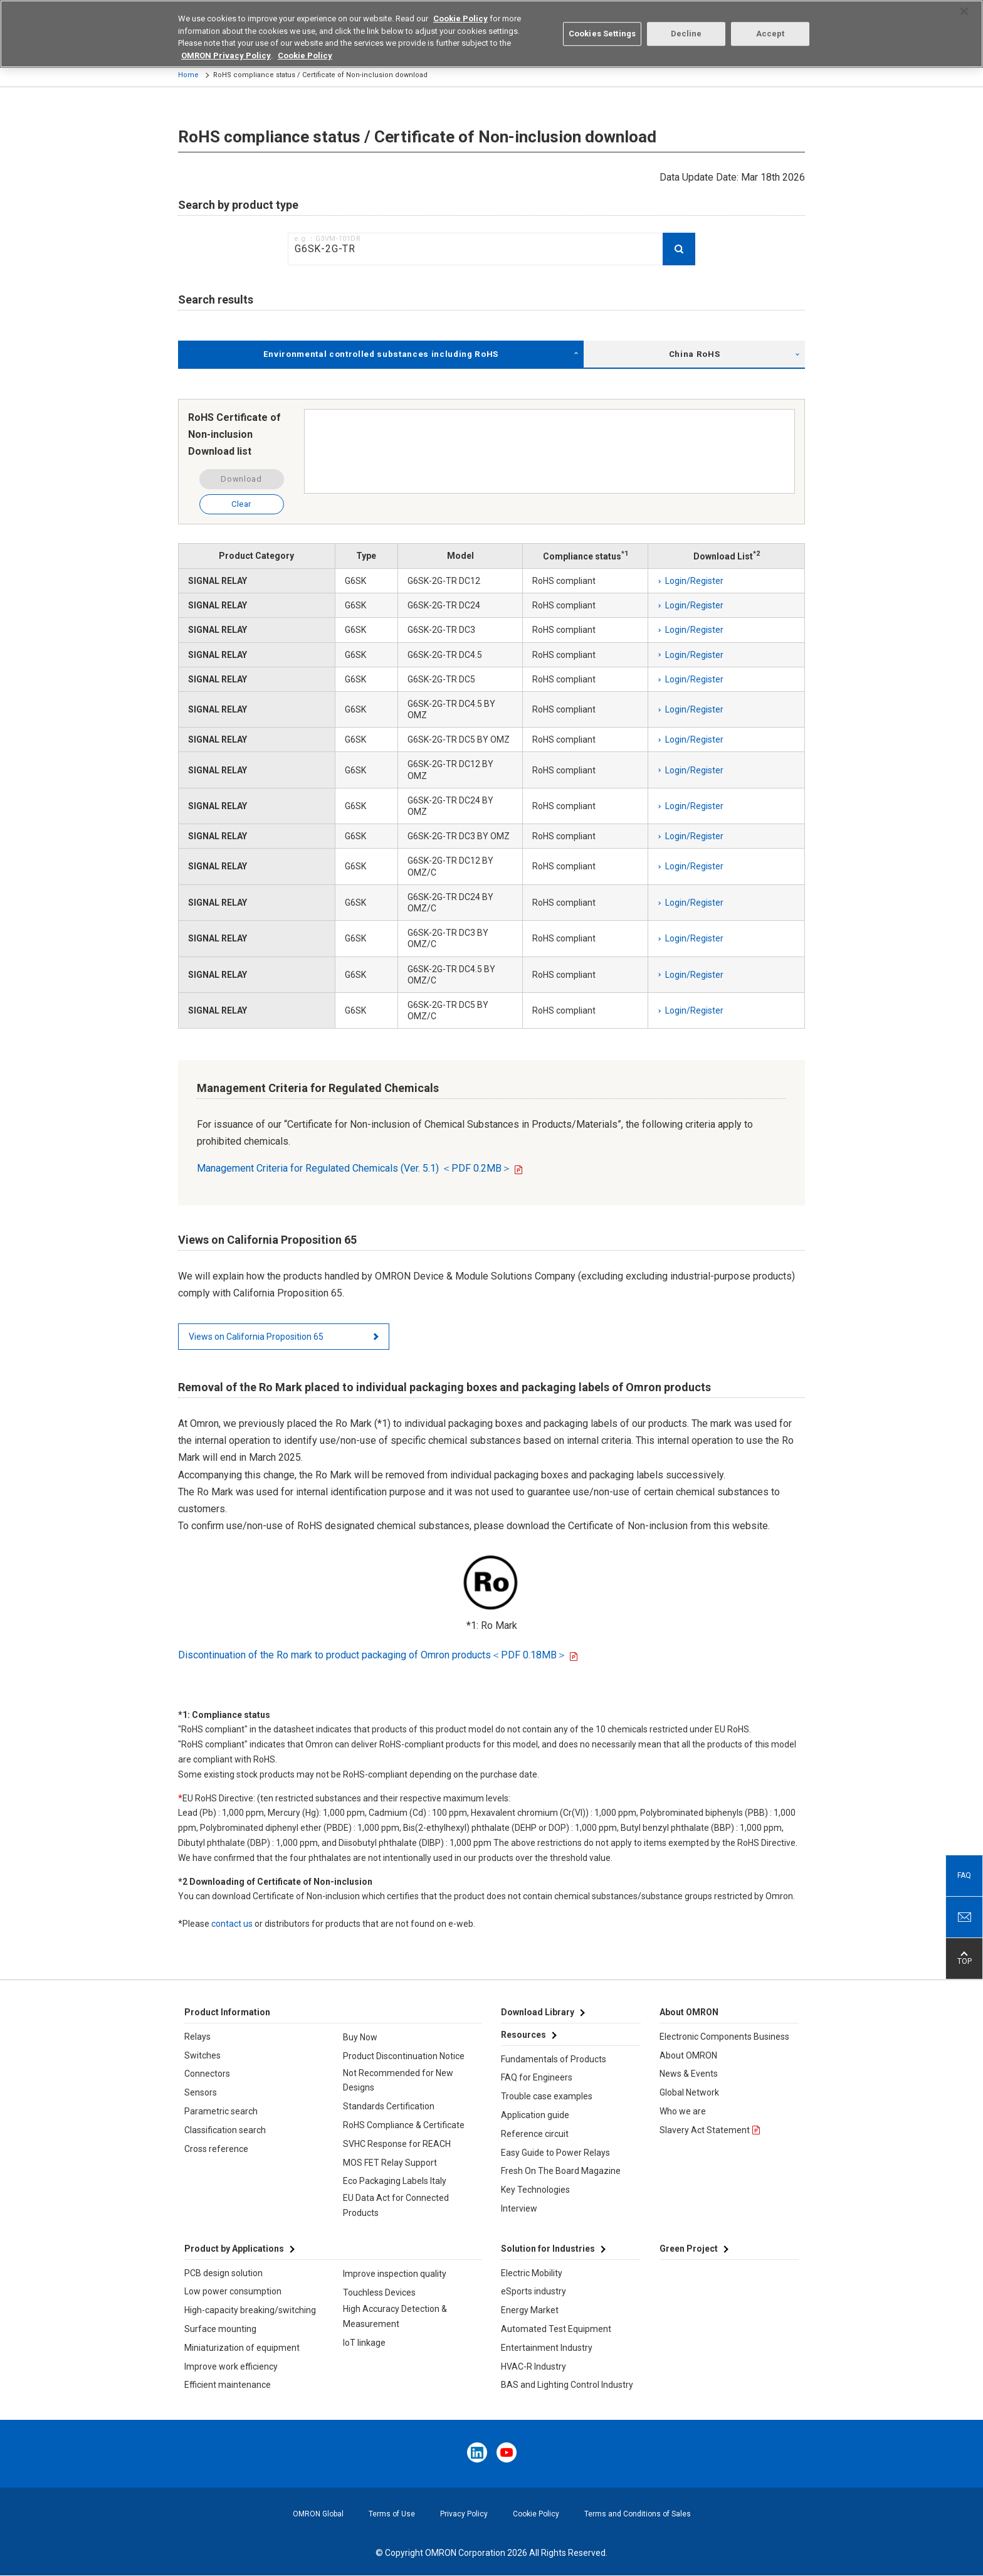 This screenshot has width=983, height=2576. I want to click on Global Network, so click(689, 2092).